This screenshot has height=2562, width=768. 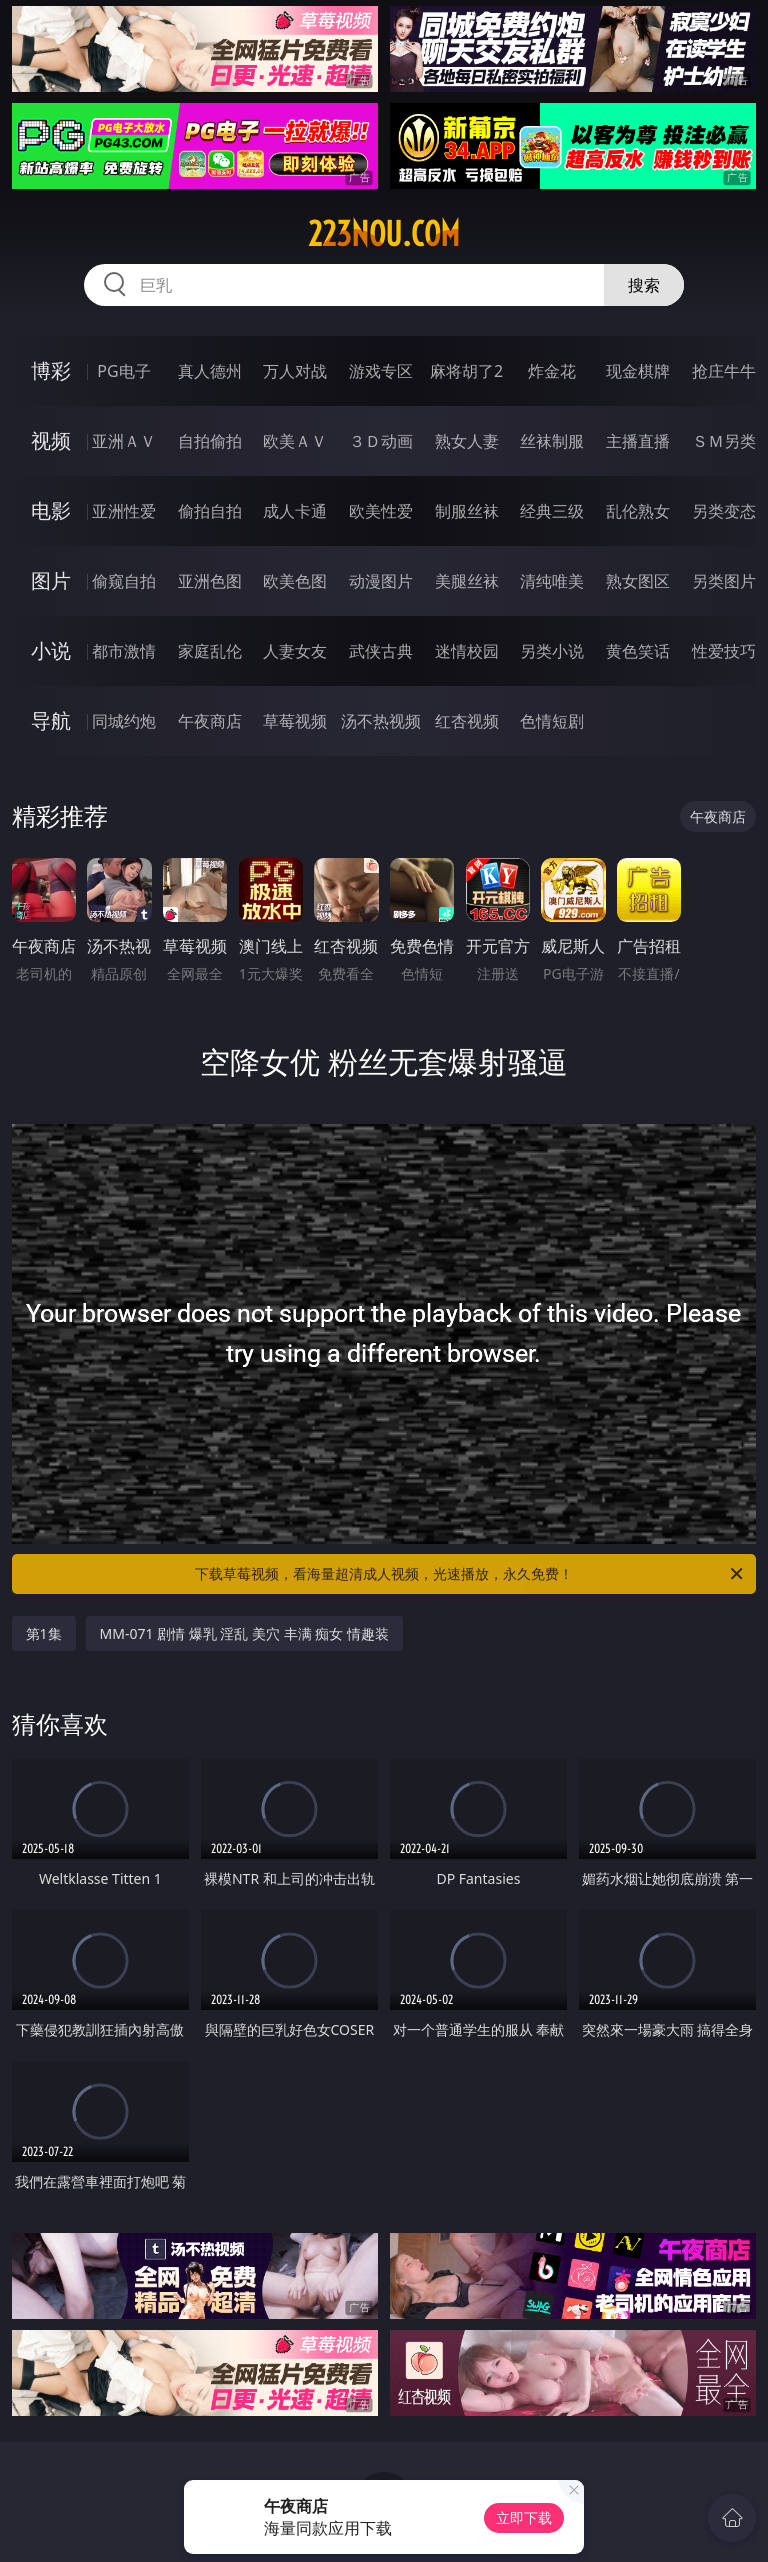 I want to click on 真人德州, so click(x=210, y=371).